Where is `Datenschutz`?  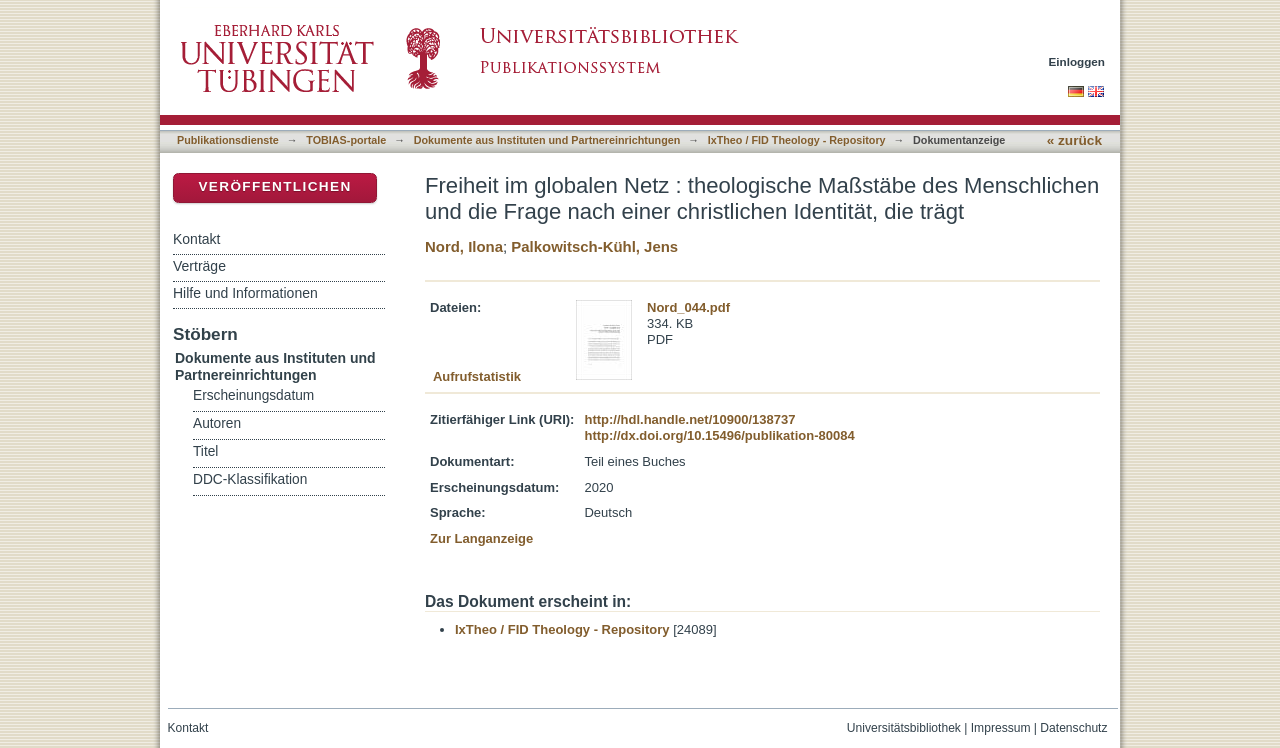 Datenschutz is located at coordinates (1073, 728).